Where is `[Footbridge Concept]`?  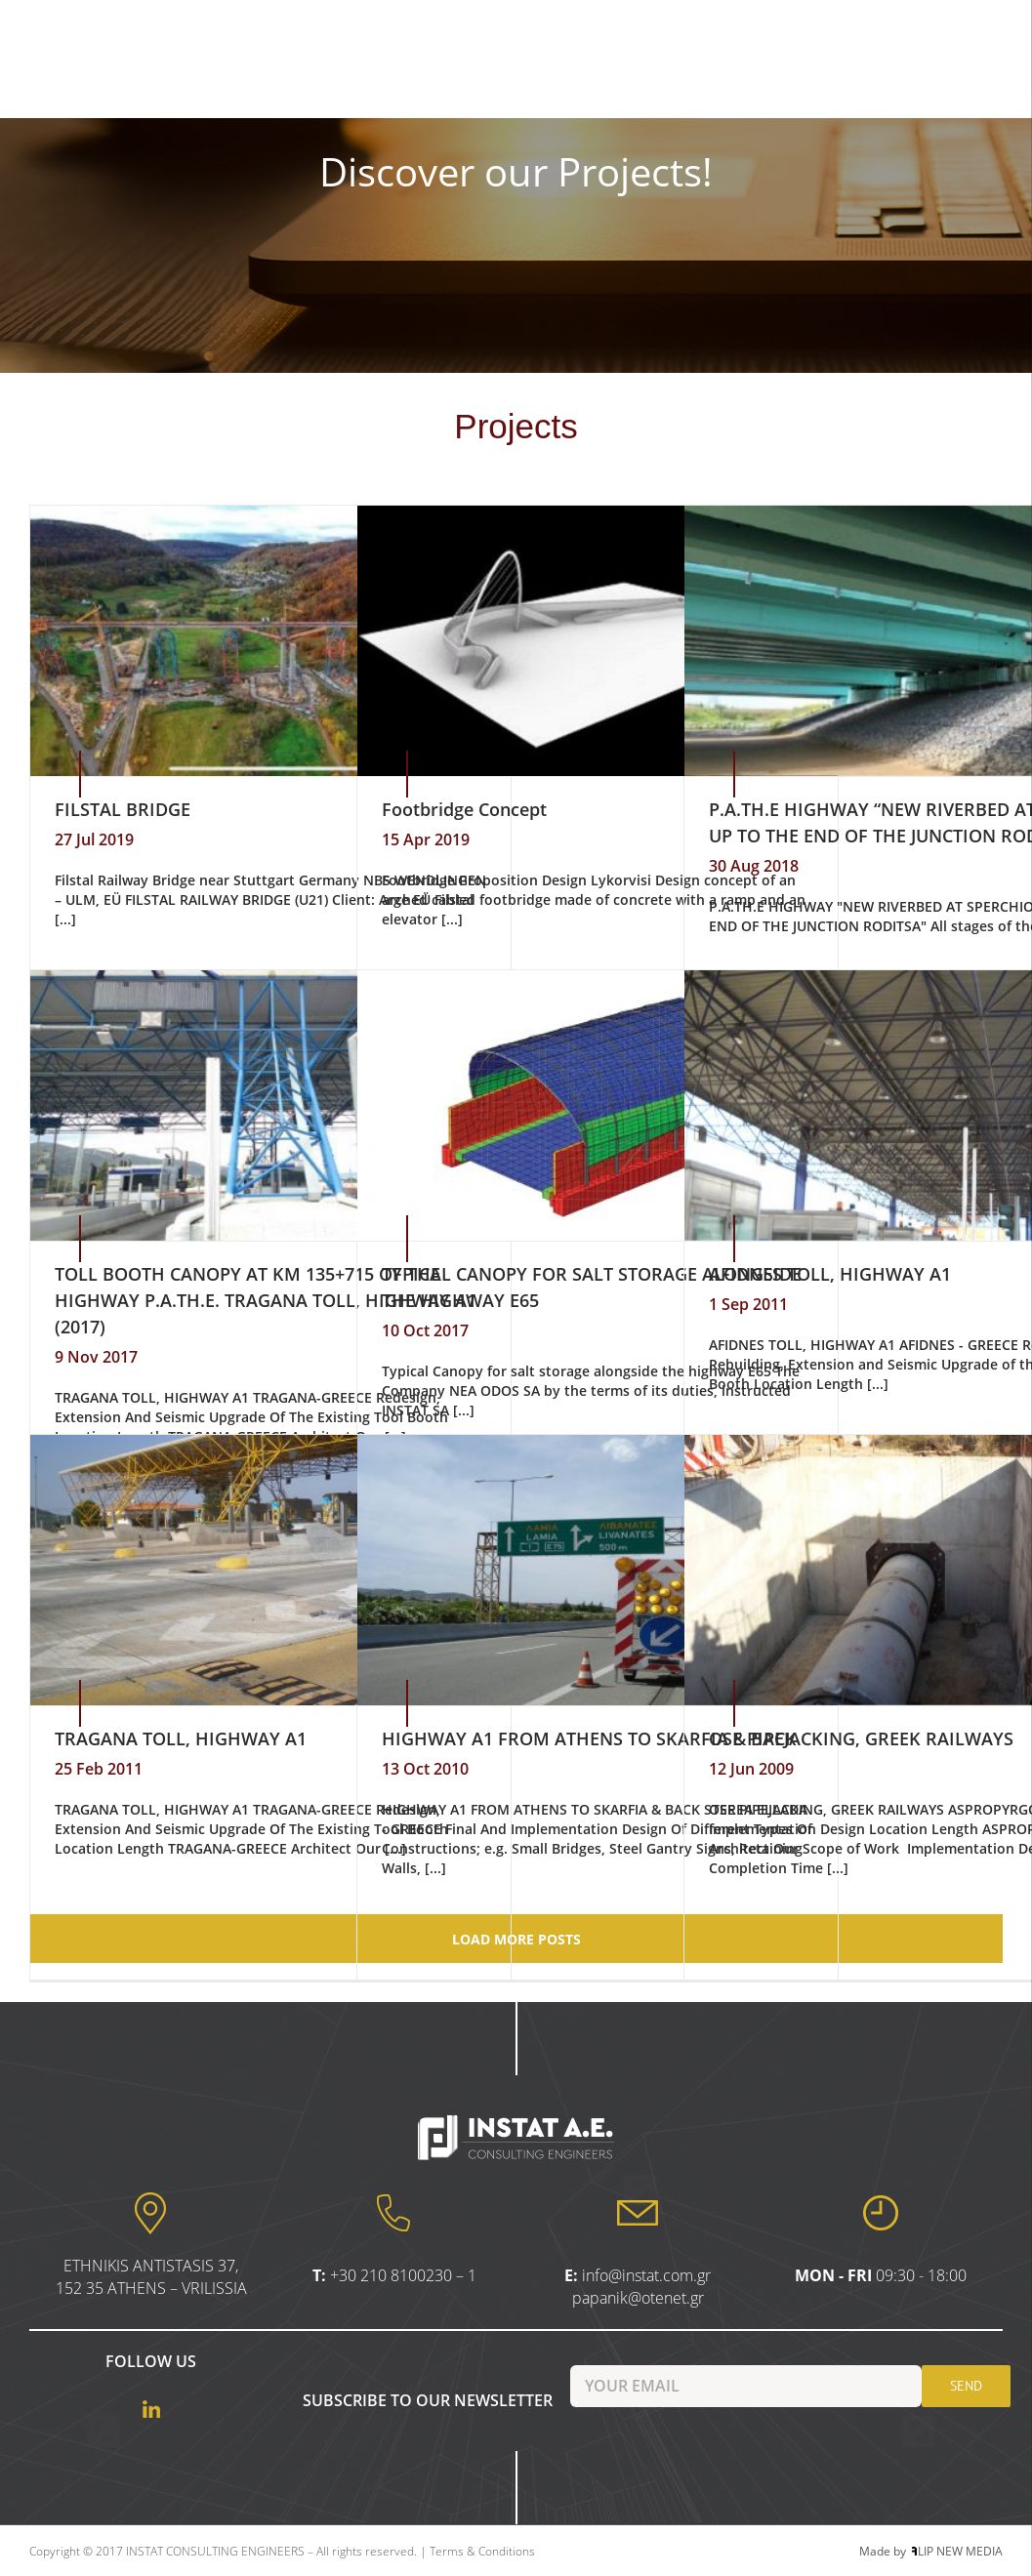
[Footbridge Concept] is located at coordinates (597, 641).